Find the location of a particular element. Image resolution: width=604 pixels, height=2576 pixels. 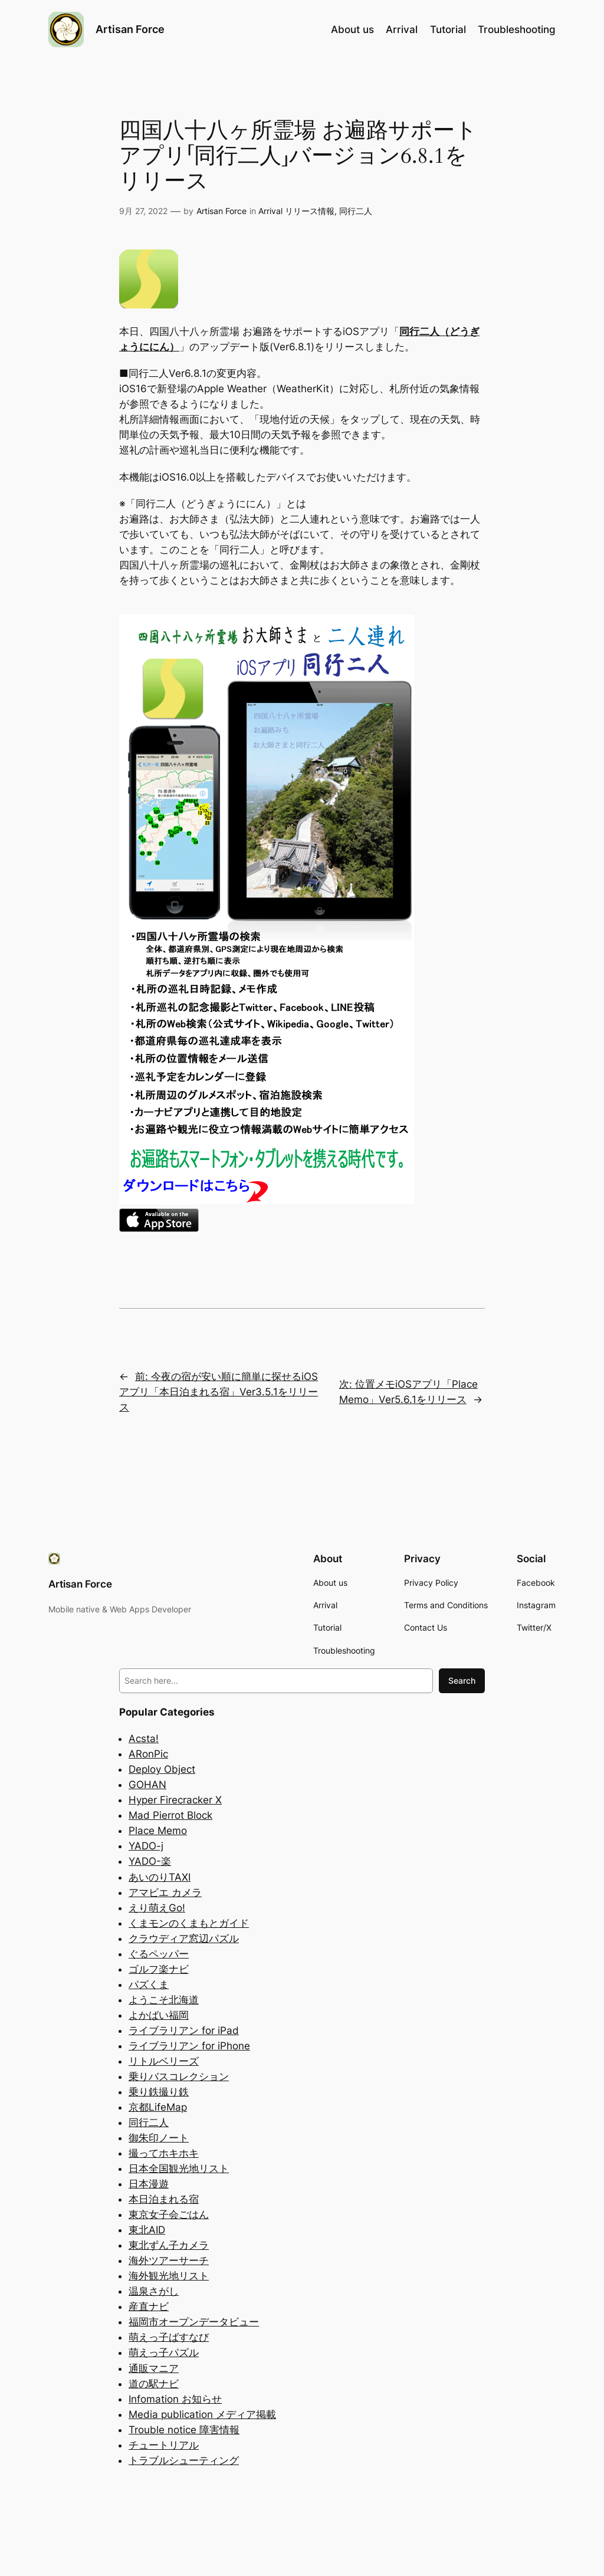

くまモンのくまもとガイド is located at coordinates (189, 1923).